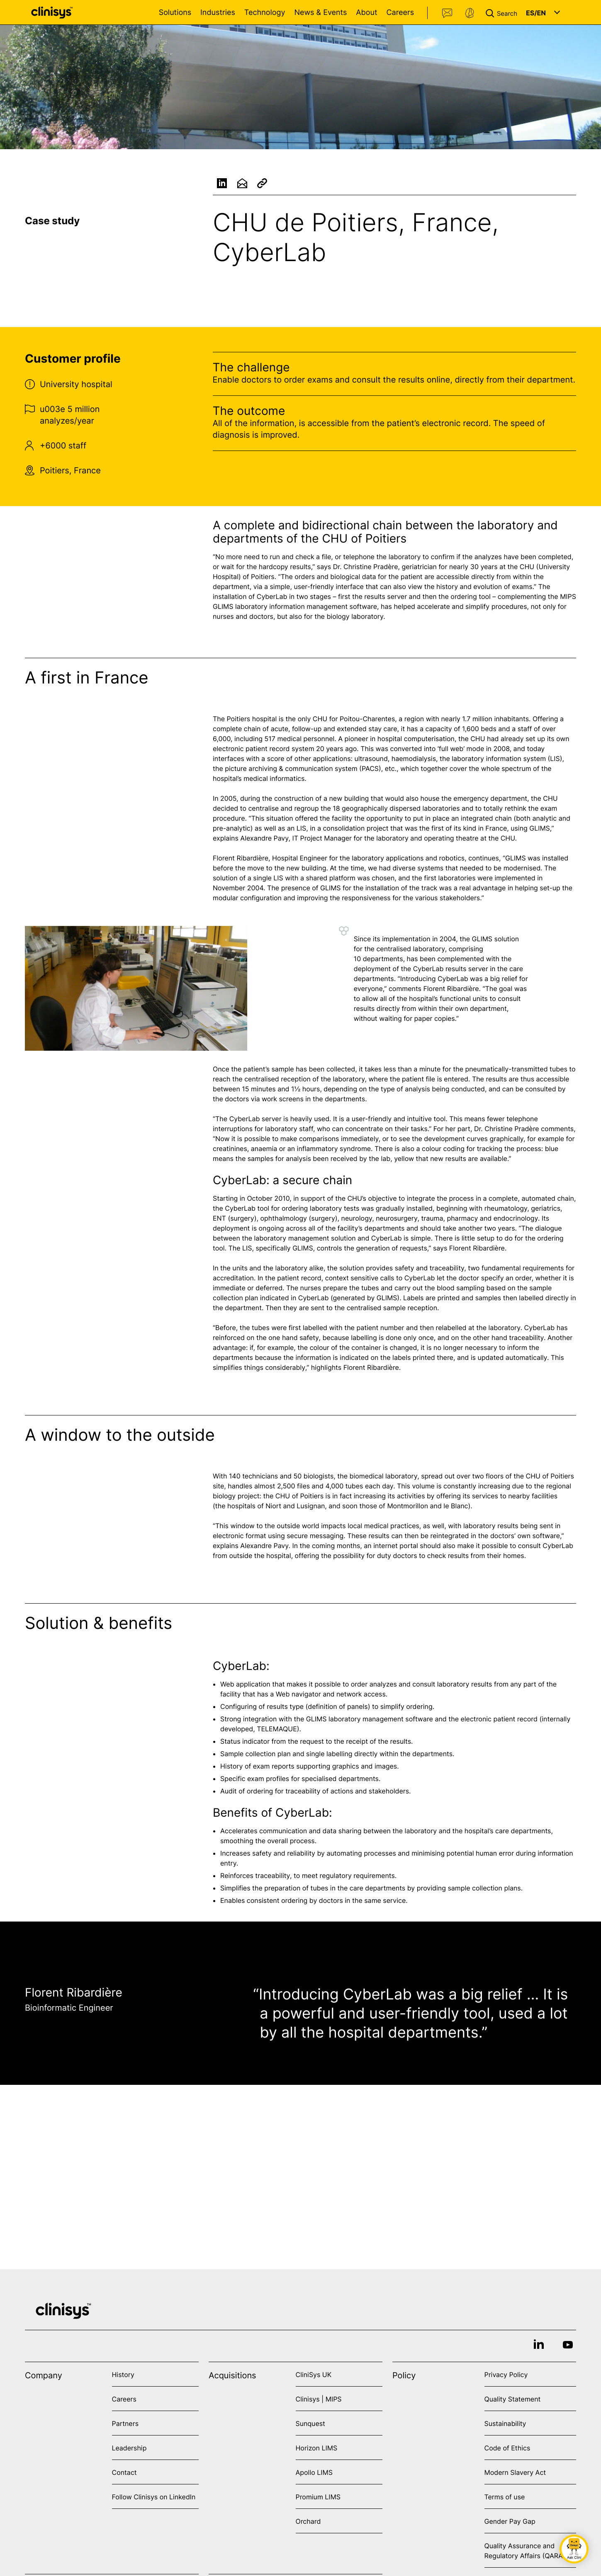 This screenshot has height=2576, width=601. What do you see at coordinates (448, 13) in the screenshot?
I see `Contact` at bounding box center [448, 13].